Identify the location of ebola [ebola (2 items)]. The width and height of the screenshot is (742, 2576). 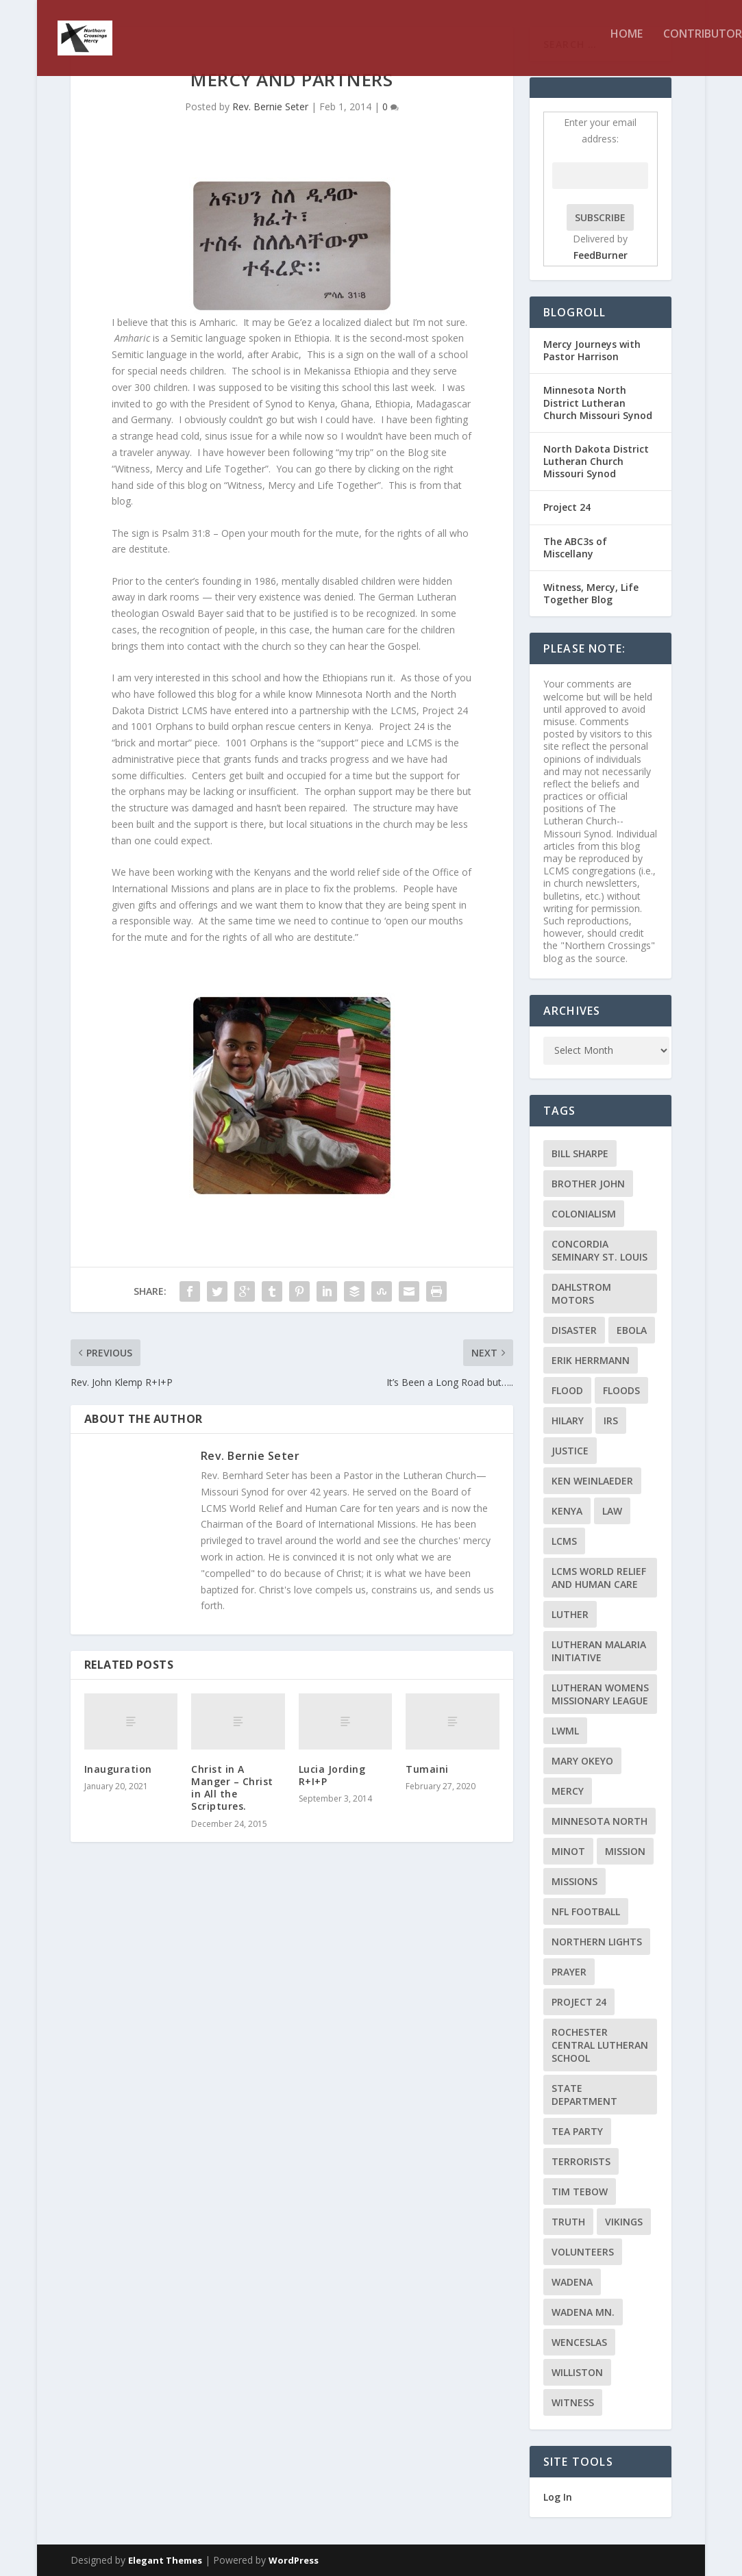
(632, 1330).